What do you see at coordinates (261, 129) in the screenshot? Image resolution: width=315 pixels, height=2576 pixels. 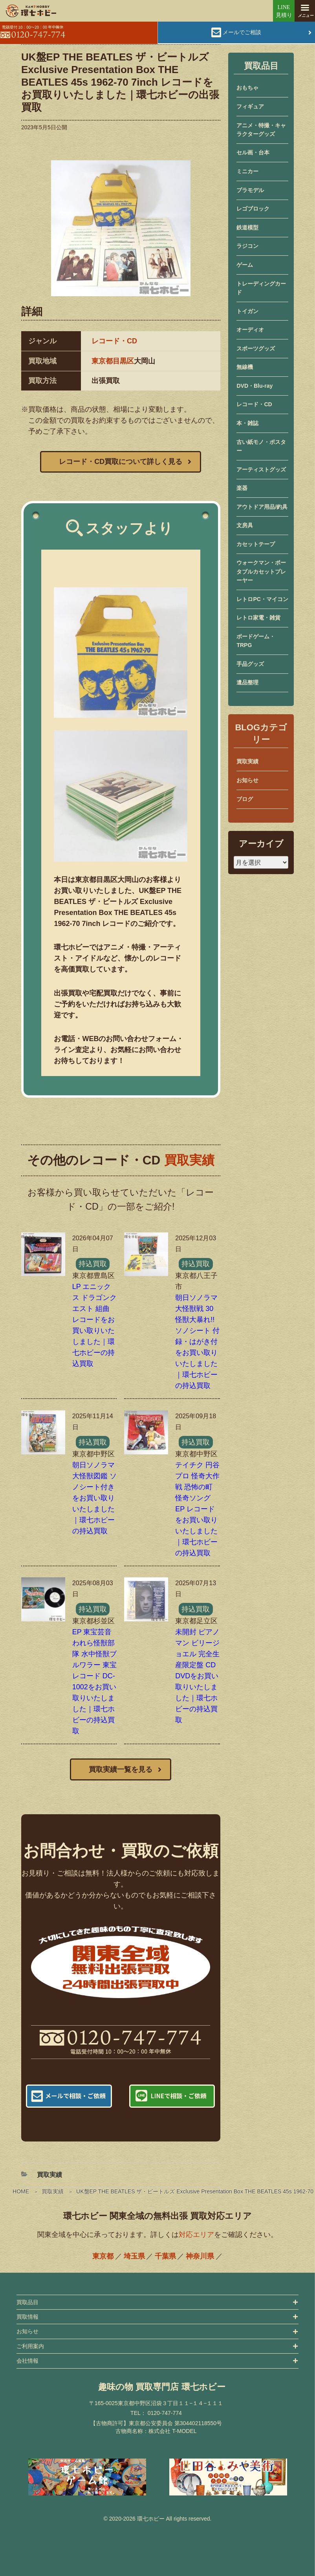 I see `アニメ・特撮・キャラクターグッズ` at bounding box center [261, 129].